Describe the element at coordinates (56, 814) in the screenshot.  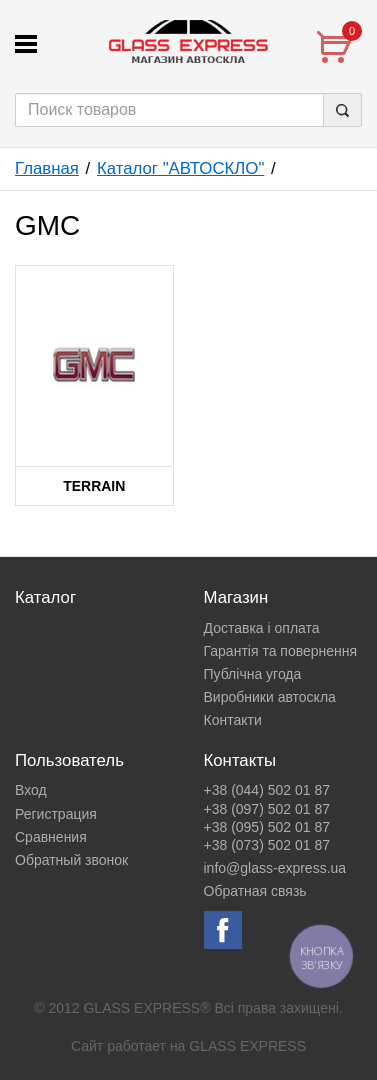
I see `Регистрация` at that location.